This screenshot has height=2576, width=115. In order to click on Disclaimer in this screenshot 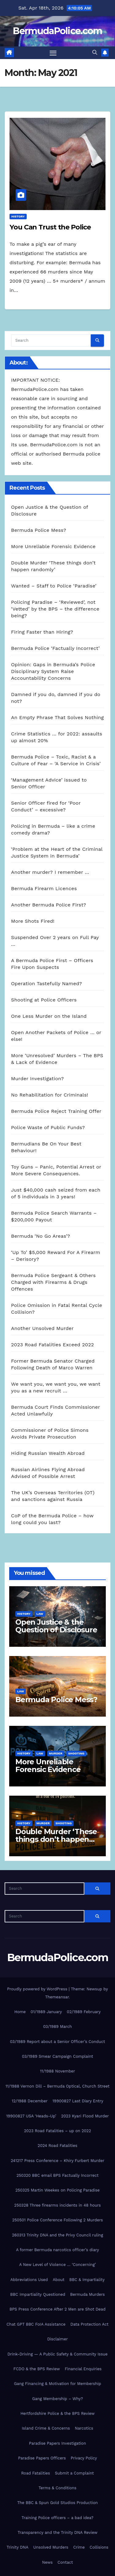, I will do `click(57, 2339)`.